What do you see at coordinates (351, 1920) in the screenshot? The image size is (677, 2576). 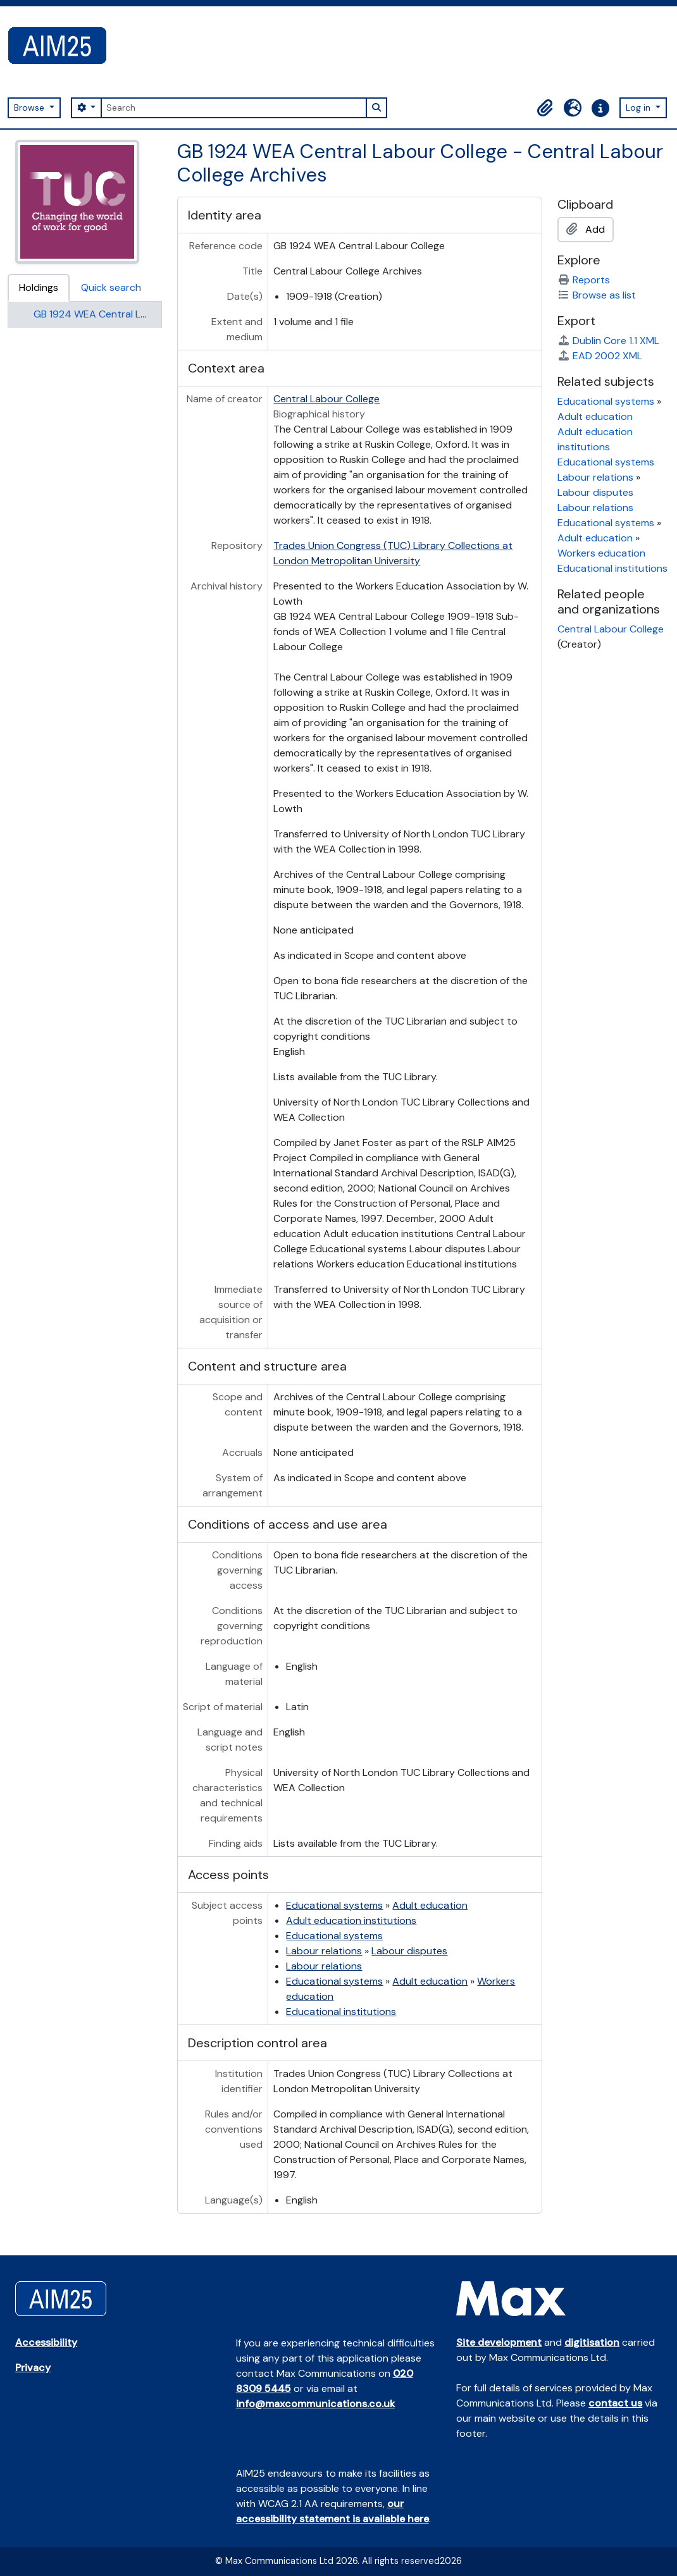 I see `Adult education institutions` at bounding box center [351, 1920].